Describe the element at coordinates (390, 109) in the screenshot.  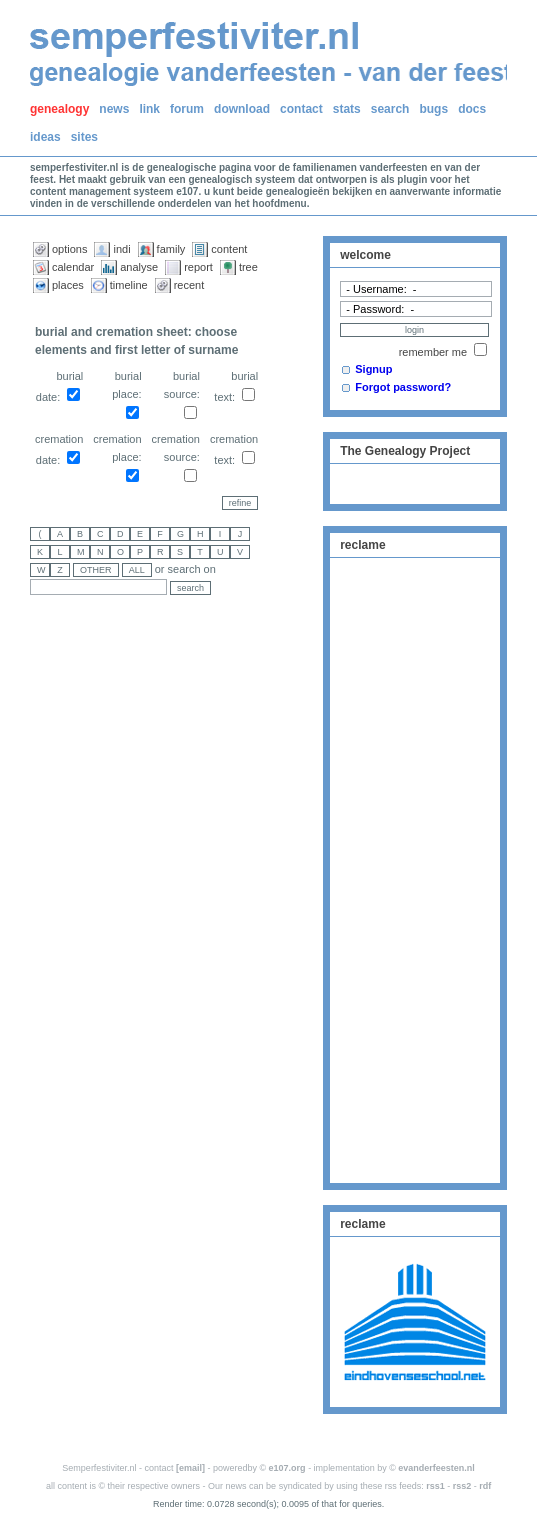
I see `search` at that location.